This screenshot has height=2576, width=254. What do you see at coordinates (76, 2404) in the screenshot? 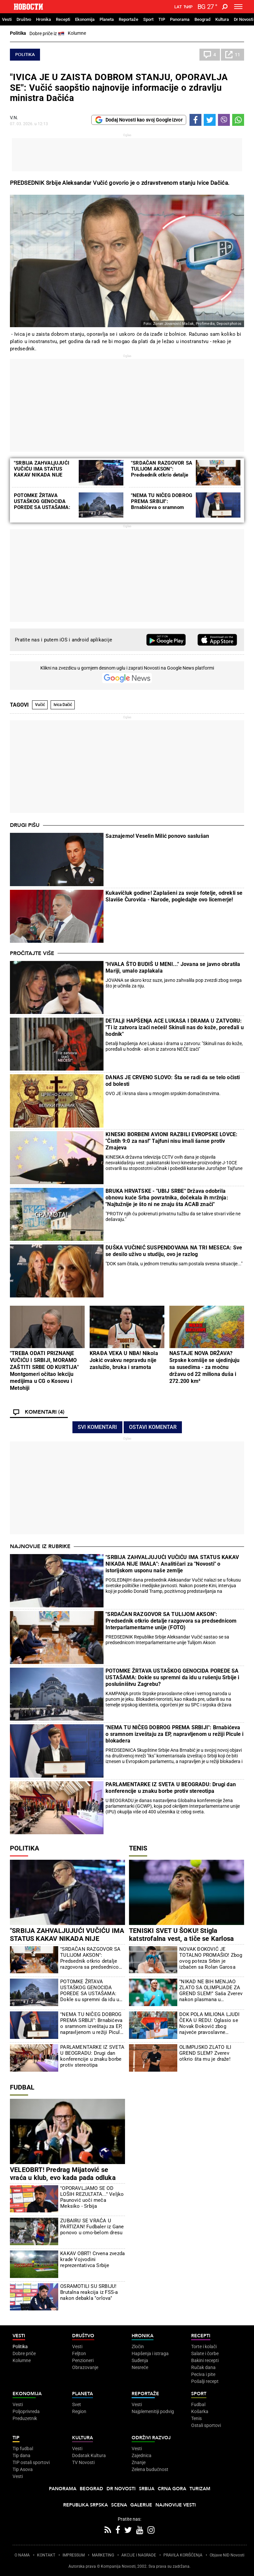
I see `Svet` at bounding box center [76, 2404].